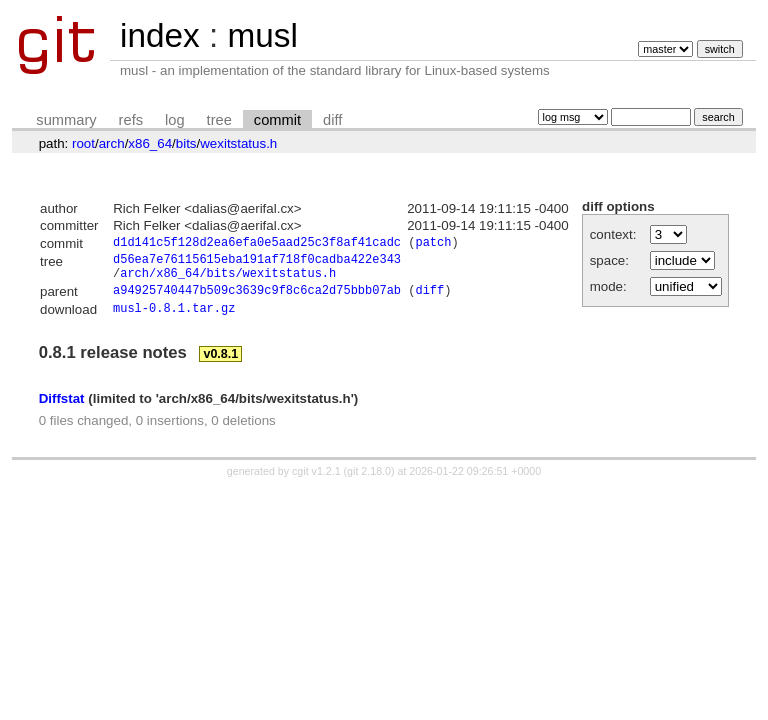 Image resolution: width=768 pixels, height=720 pixels. I want to click on x86_64, so click(150, 143).